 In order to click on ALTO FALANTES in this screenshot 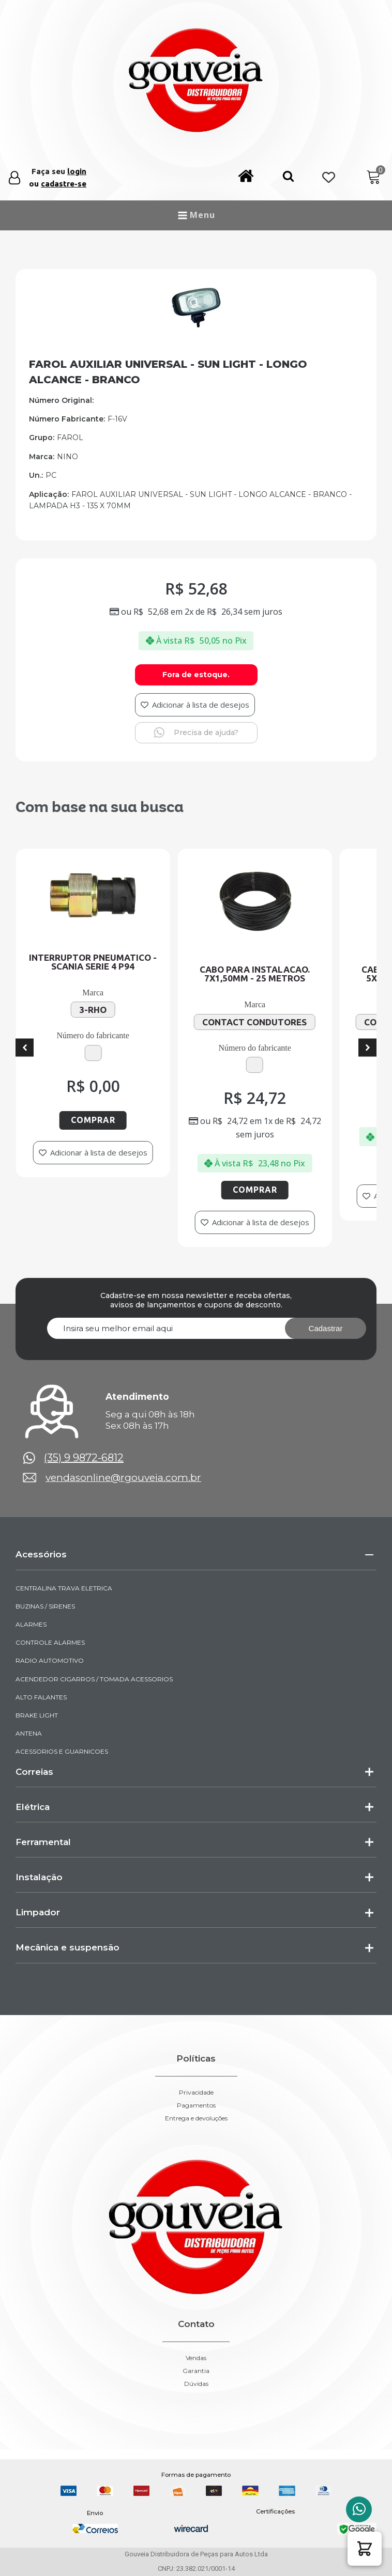, I will do `click(41, 1697)`.